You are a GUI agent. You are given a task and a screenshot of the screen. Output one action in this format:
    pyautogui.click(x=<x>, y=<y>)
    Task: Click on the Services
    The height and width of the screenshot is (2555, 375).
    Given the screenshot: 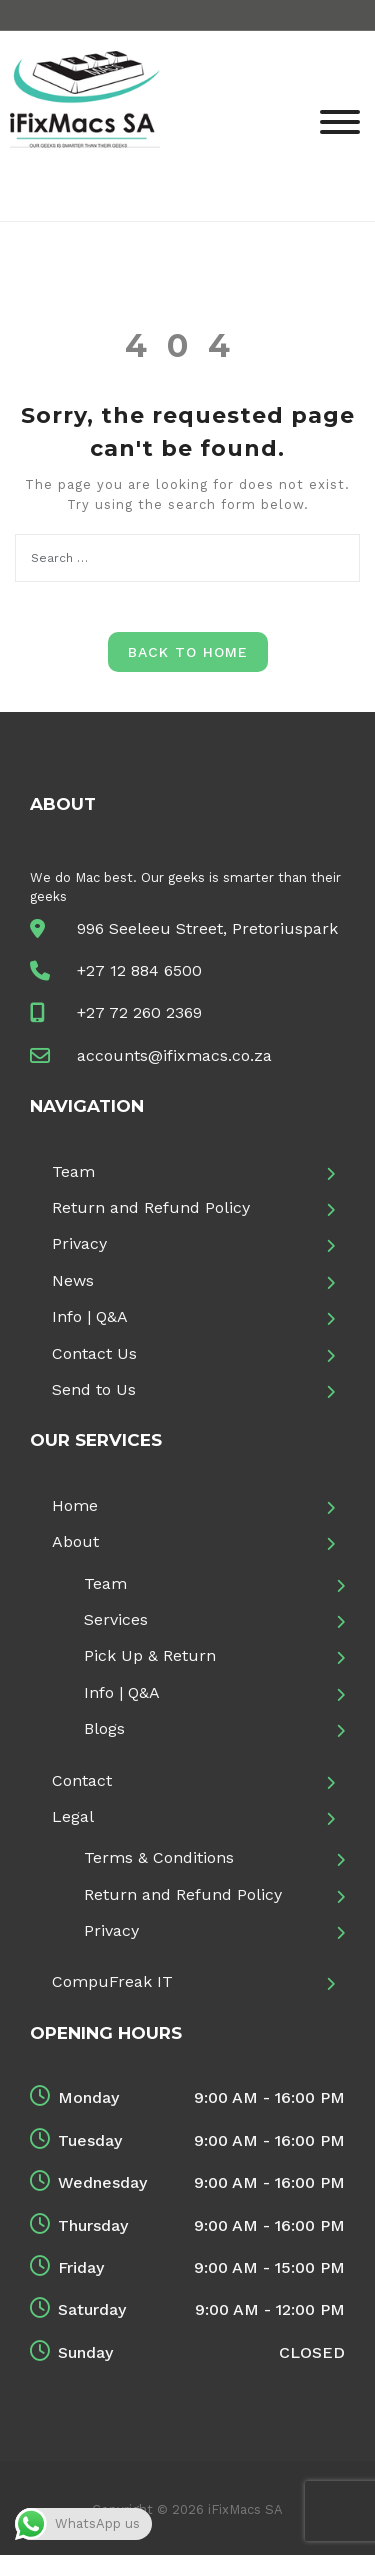 What is the action you would take?
    pyautogui.click(x=116, y=1619)
    